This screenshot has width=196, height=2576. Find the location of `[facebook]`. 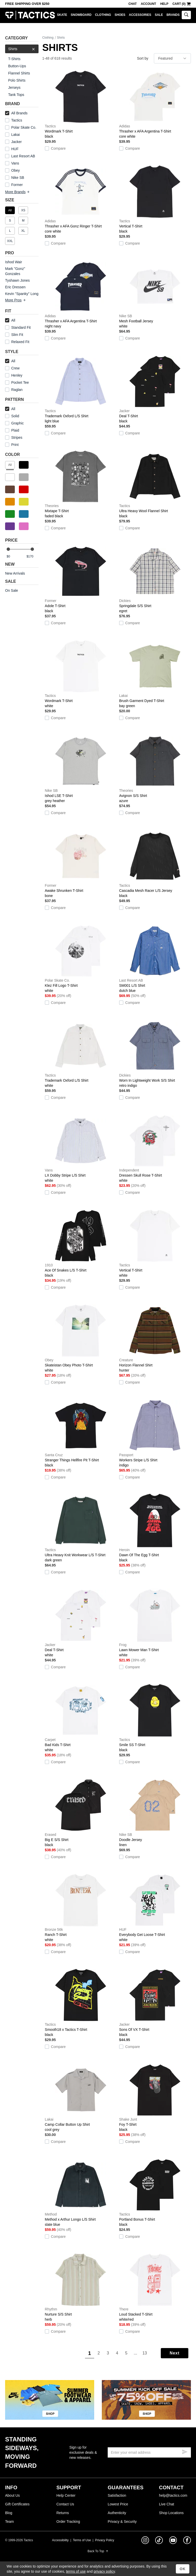

[facebook] is located at coordinates (187, 2541).